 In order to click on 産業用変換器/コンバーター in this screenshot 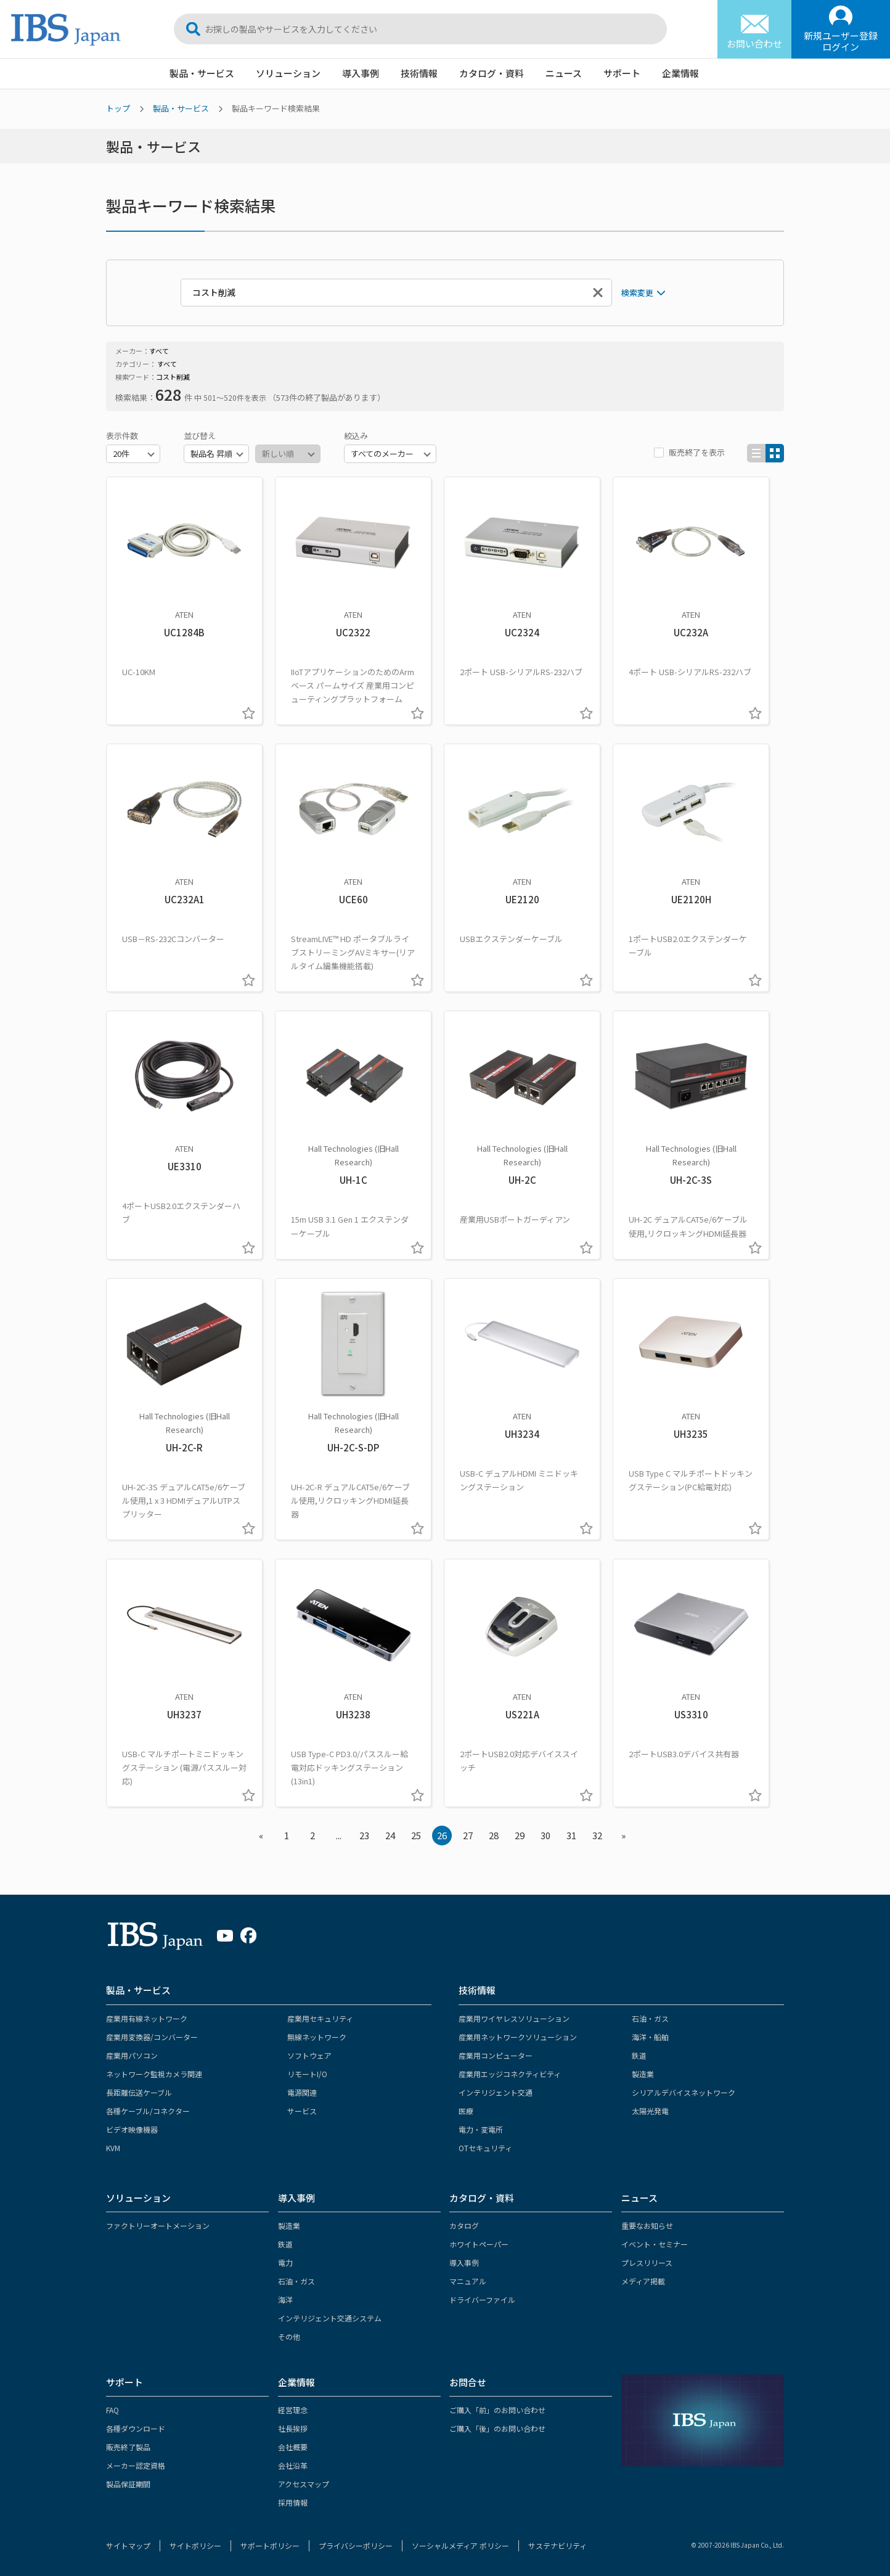, I will do `click(152, 2037)`.